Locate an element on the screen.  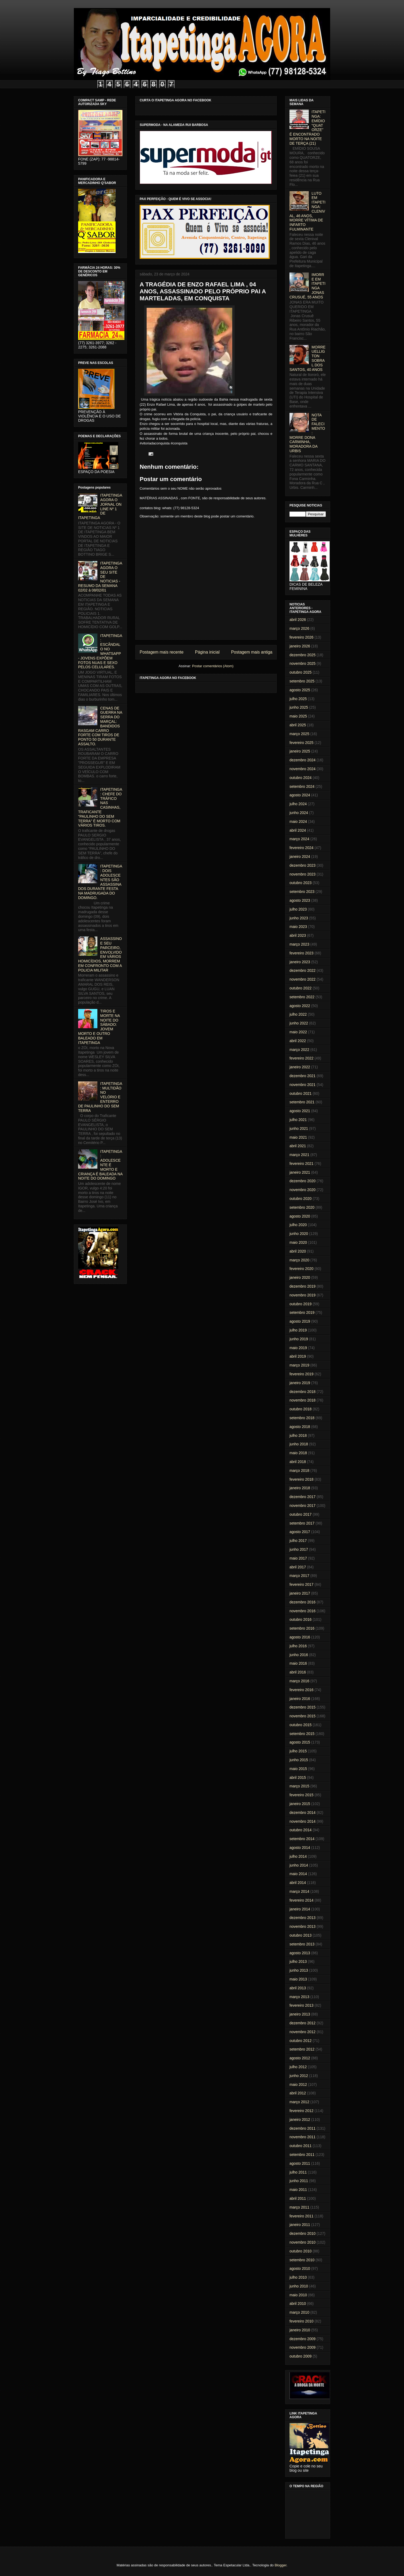
agosto 2020 is located at coordinates (299, 1216).